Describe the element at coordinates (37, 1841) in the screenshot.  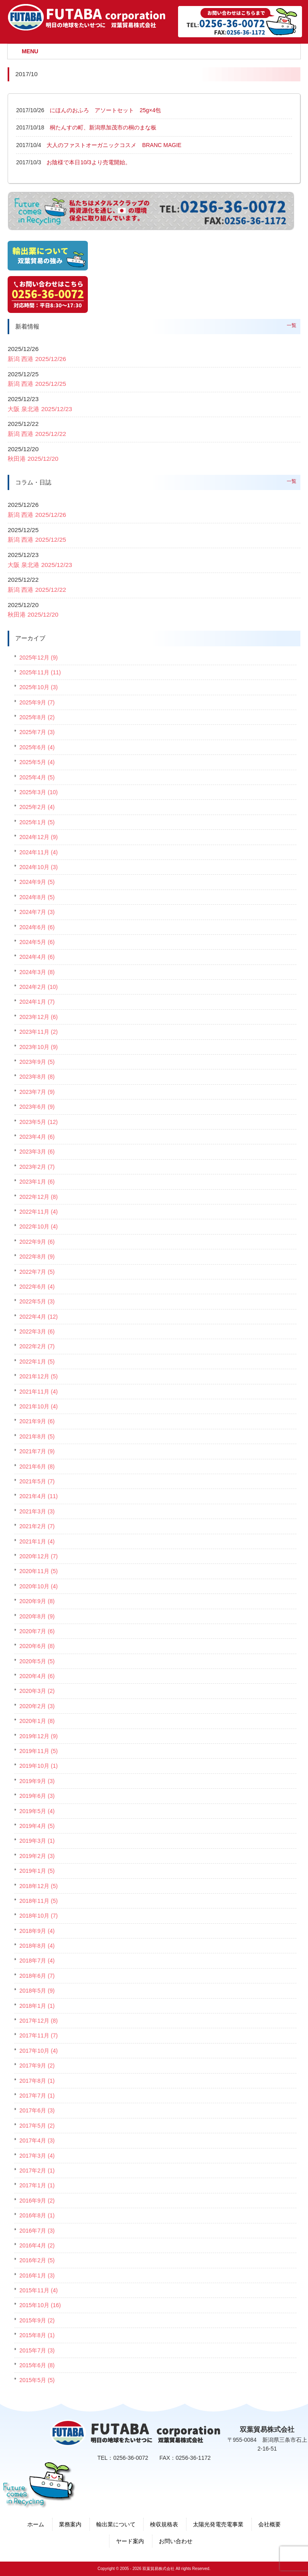
I see `2019年3月 (1)` at that location.